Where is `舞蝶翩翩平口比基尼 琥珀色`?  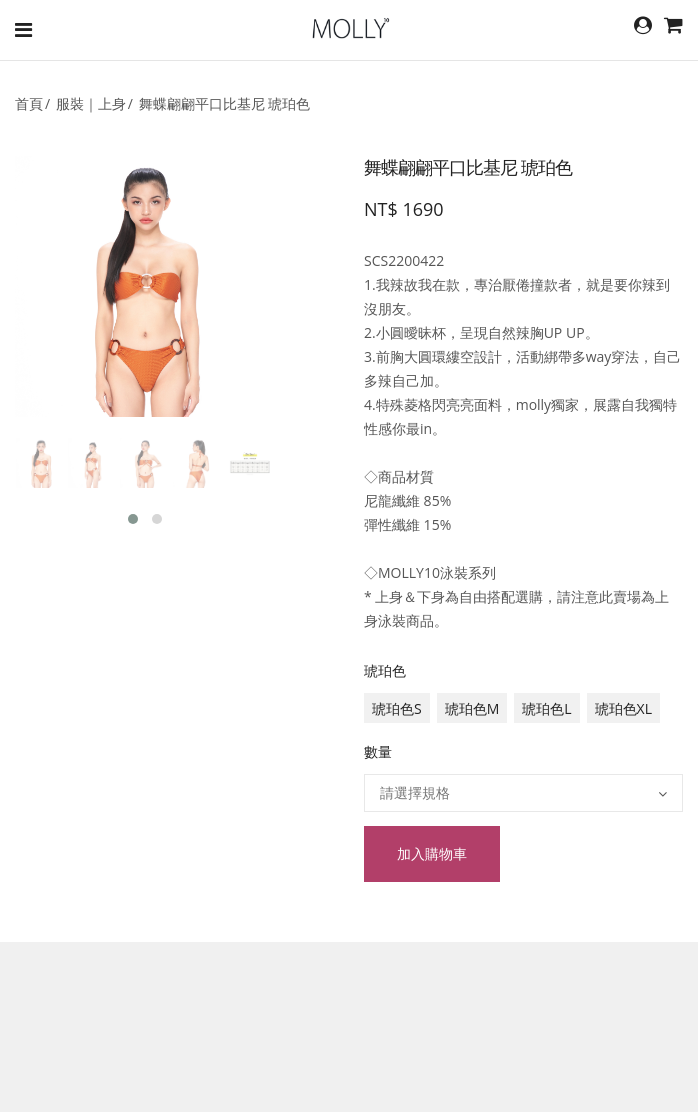 舞蝶翩翩平口比基尼 琥珀色 is located at coordinates (225, 103).